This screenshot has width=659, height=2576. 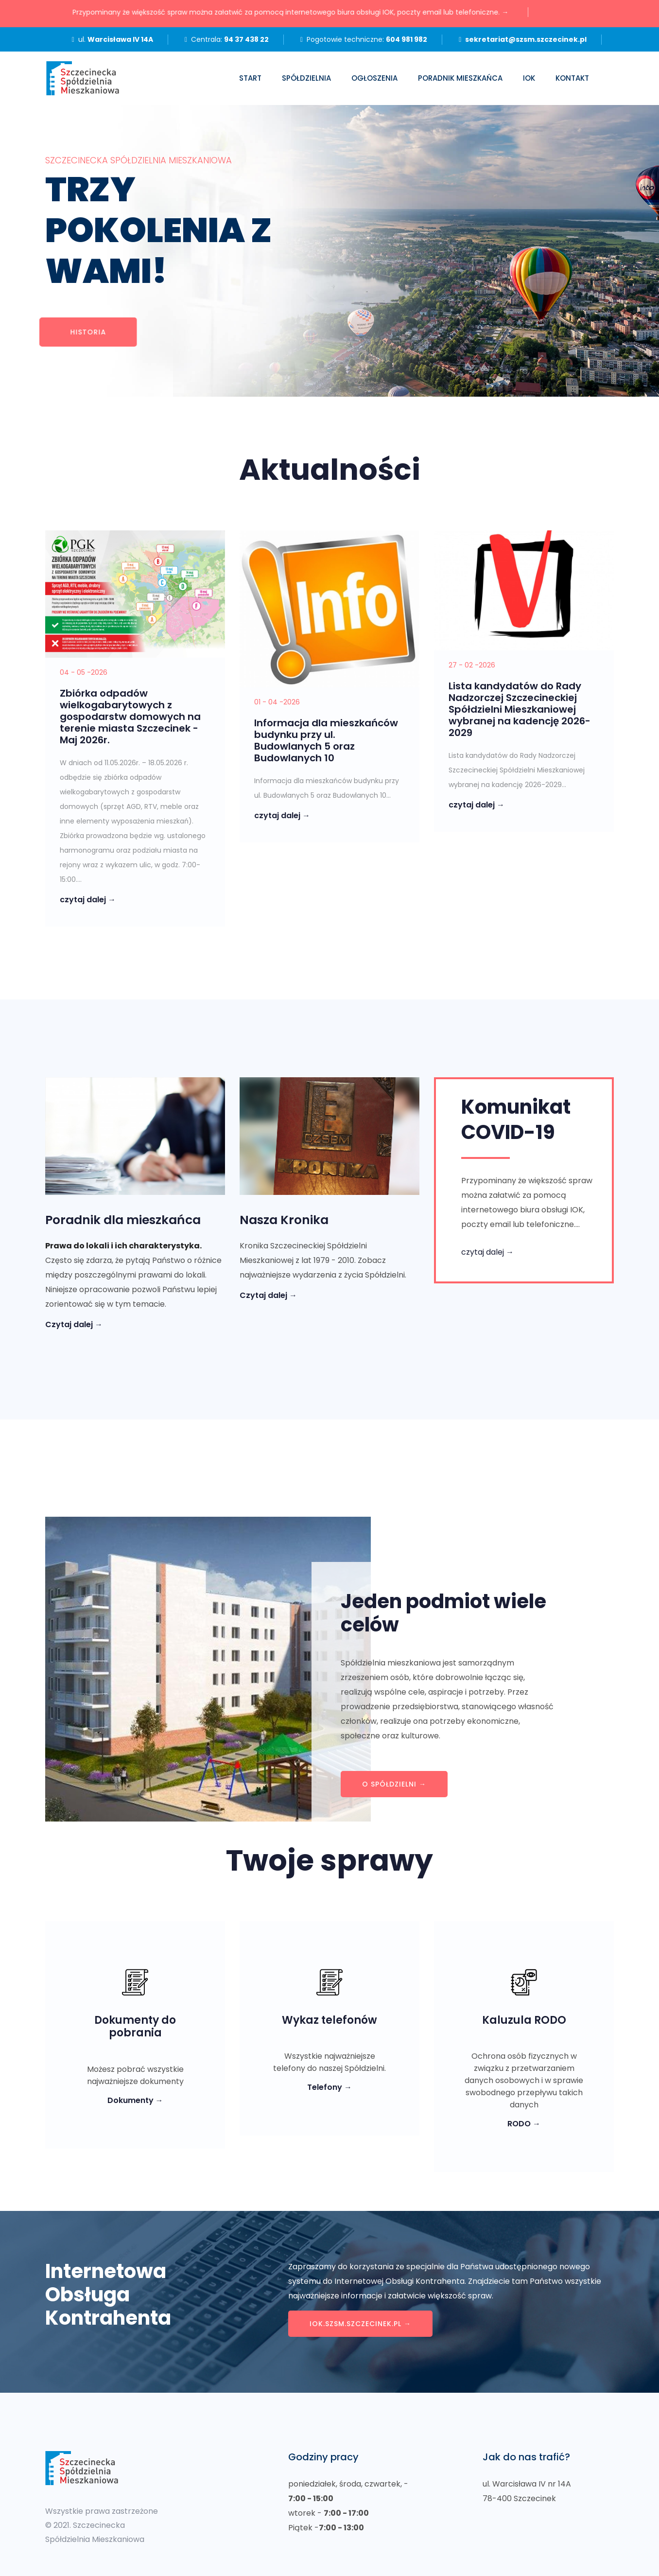 I want to click on Zbiórka odpadów wielkogabarytowych z gospodarstw domowych na terenie miasta Szczecinek - Maj 2026r., so click(x=130, y=716).